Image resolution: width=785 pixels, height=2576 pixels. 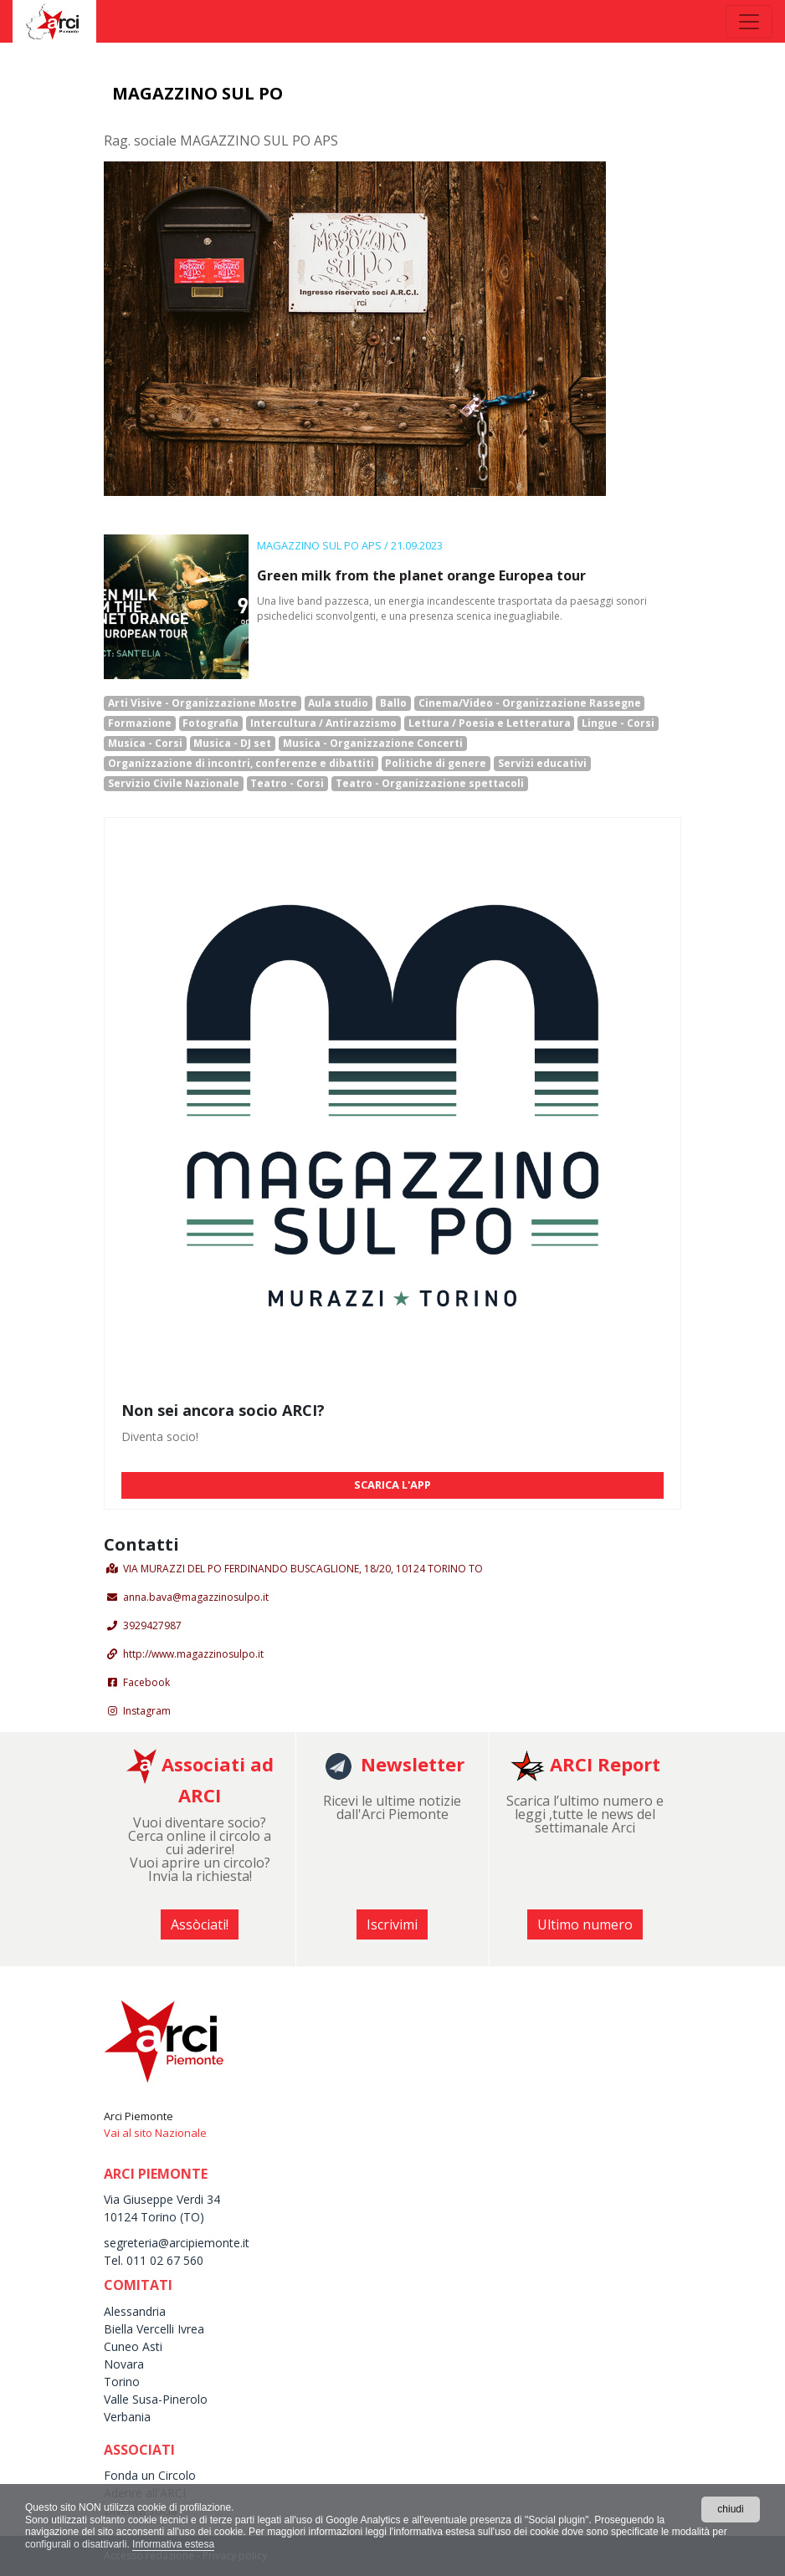 I want to click on Iscrivimi [button], so click(x=392, y=1924).